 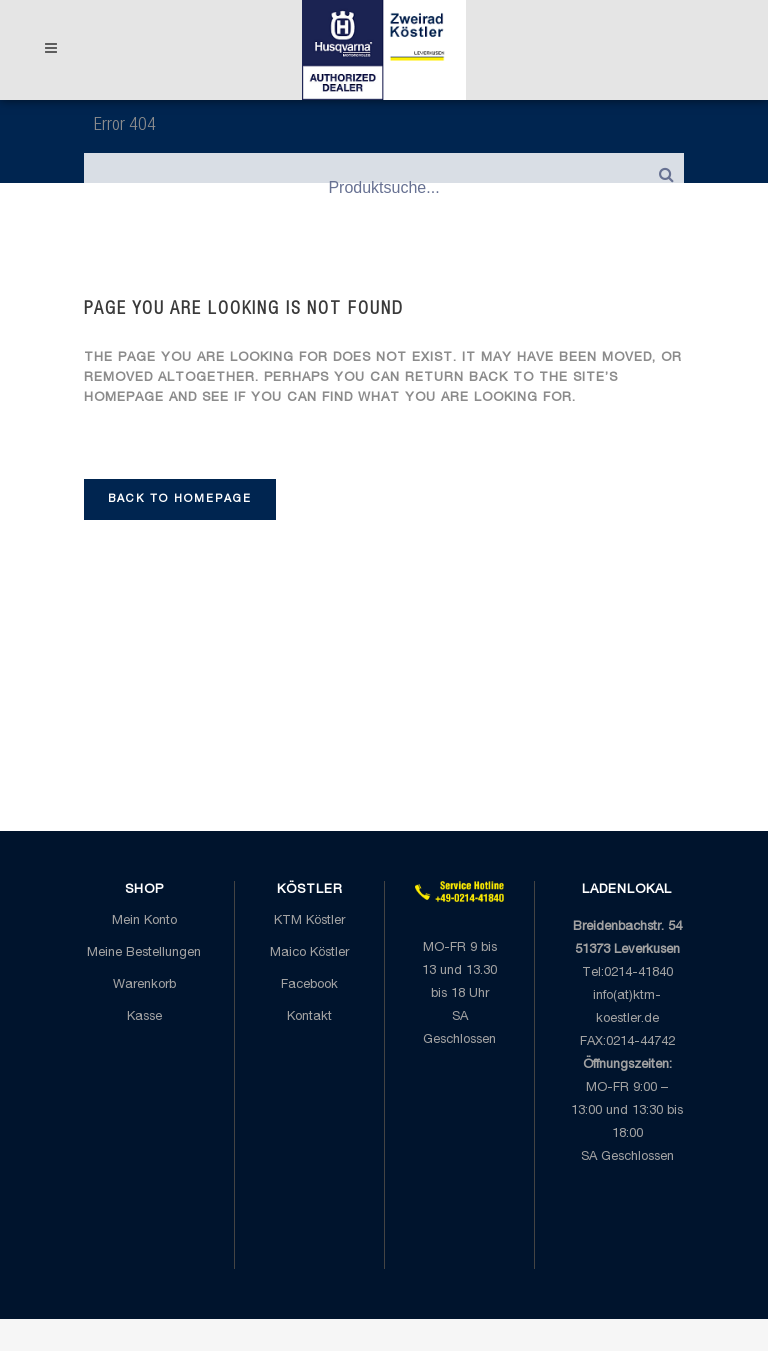 What do you see at coordinates (144, 921) in the screenshot?
I see `Mein Konto` at bounding box center [144, 921].